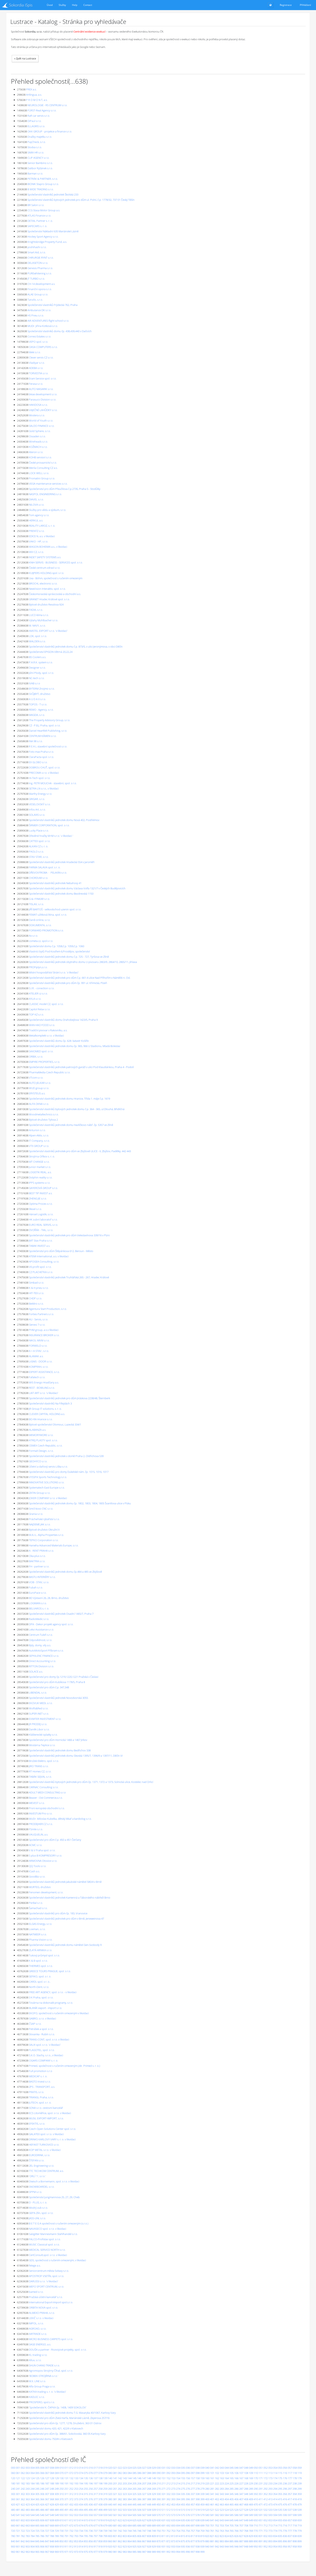 Image resolution: width=316 pixels, height=2576 pixels. Describe the element at coordinates (48, 1309) in the screenshot. I see `Agentura Start Production, s.r.o.` at that location.